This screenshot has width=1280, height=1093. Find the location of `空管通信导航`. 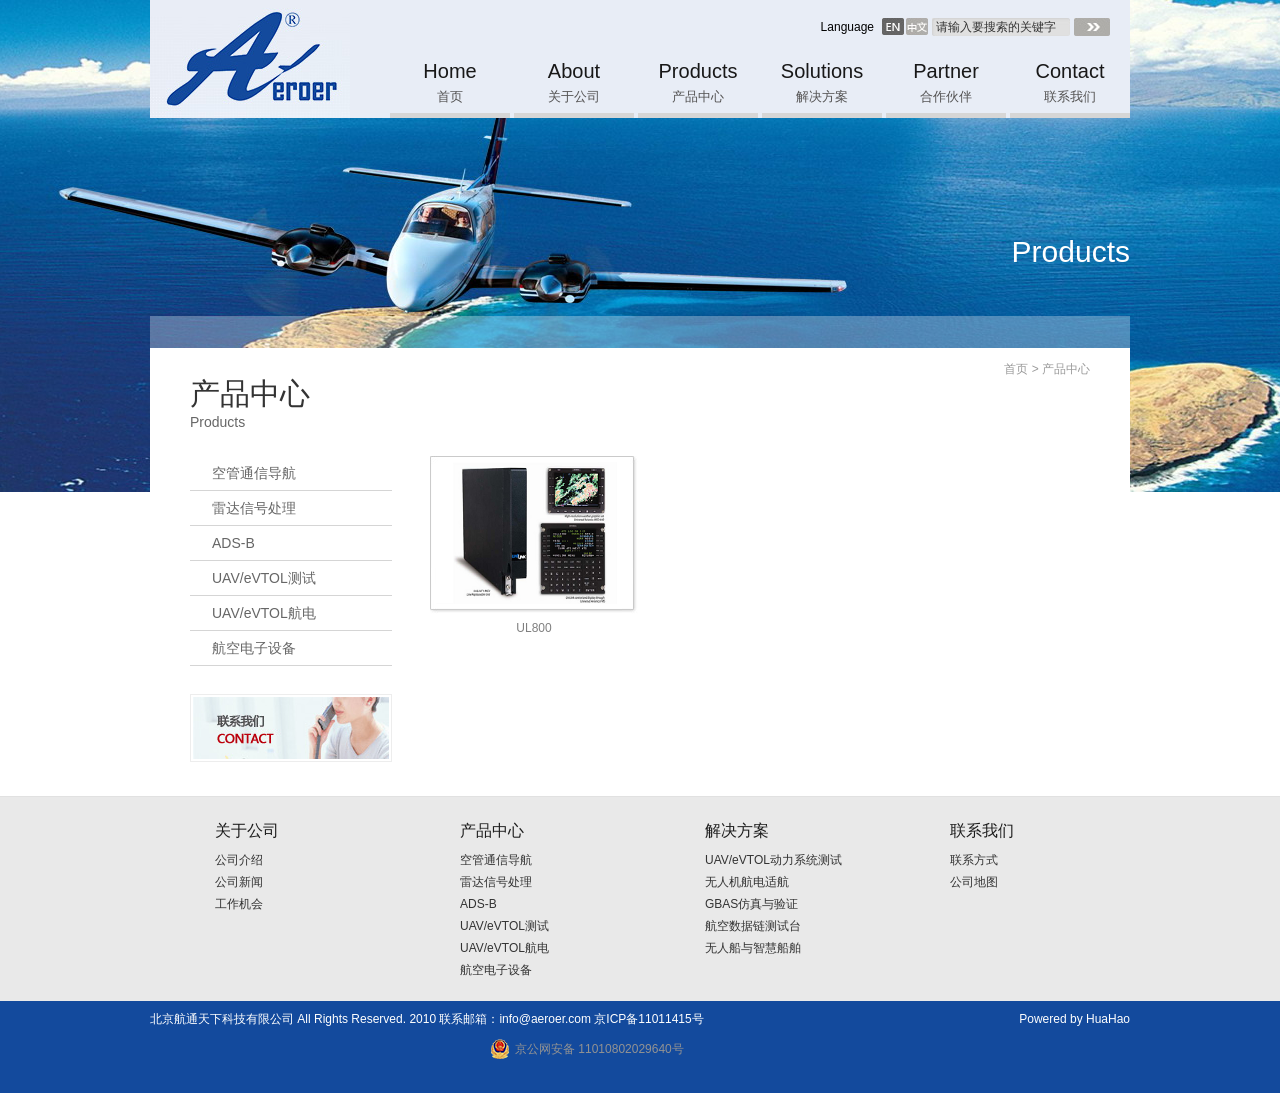

空管通信导航 is located at coordinates (254, 473).